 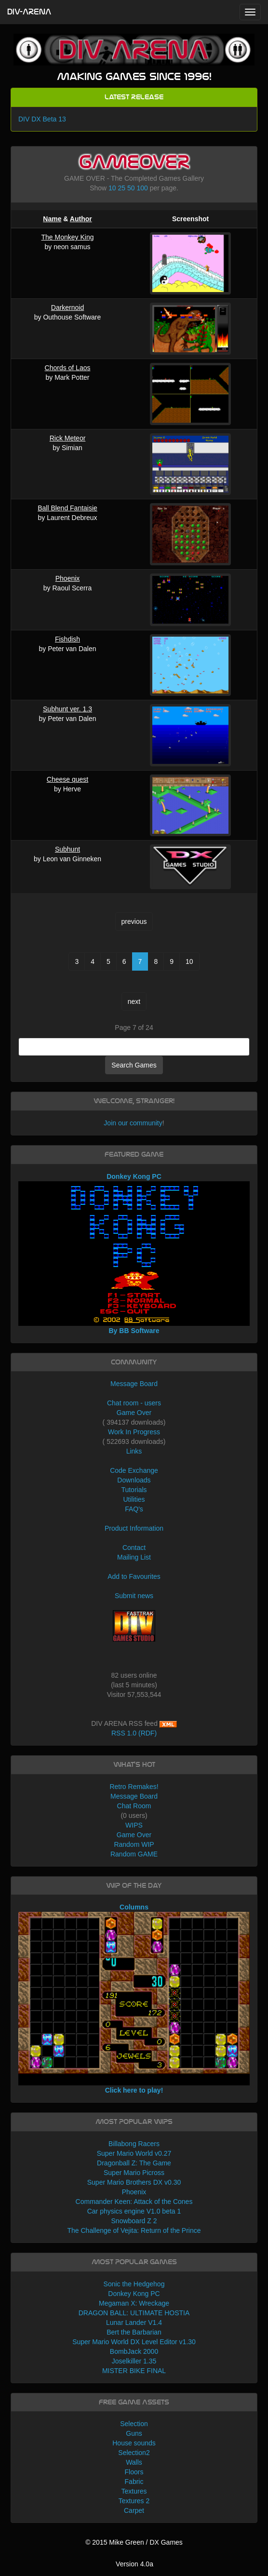 What do you see at coordinates (134, 1557) in the screenshot?
I see `Mailing List` at bounding box center [134, 1557].